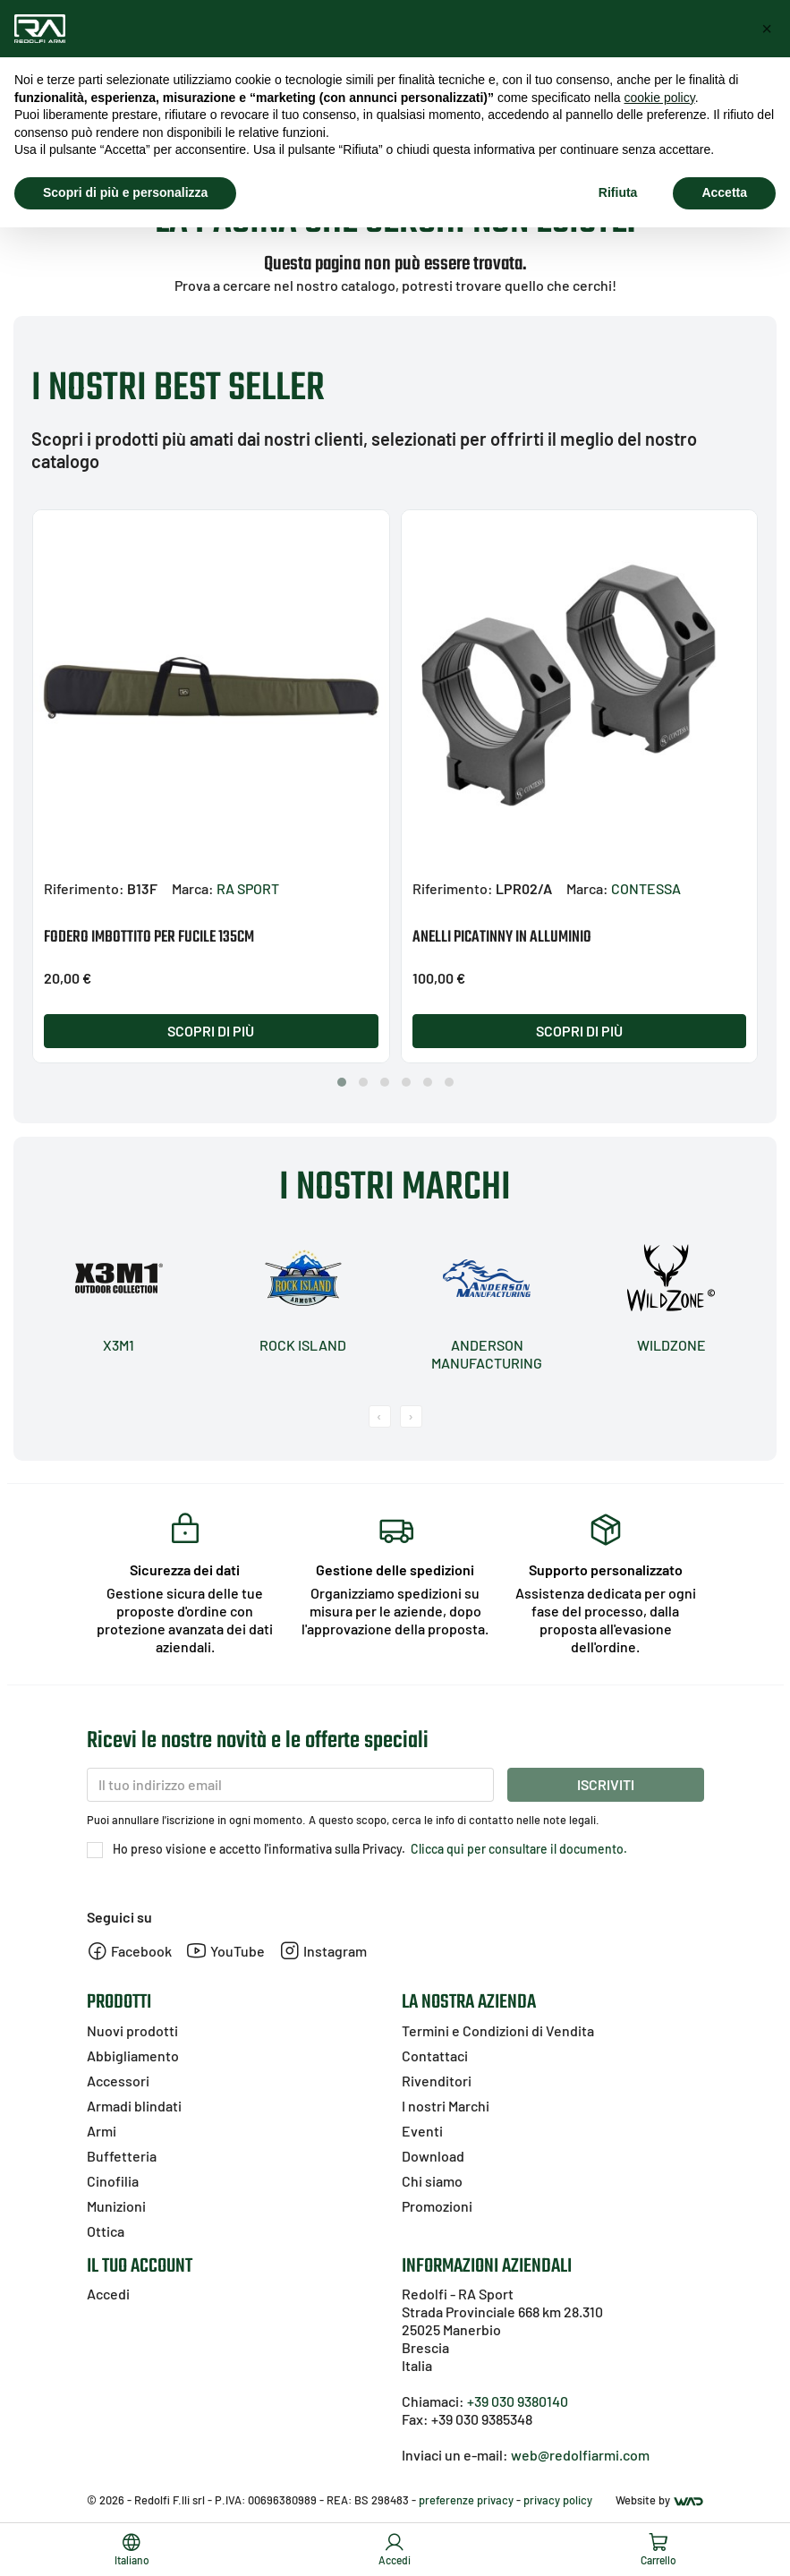 Image resolution: width=790 pixels, height=2576 pixels. Describe the element at coordinates (132, 2030) in the screenshot. I see `Nuovi prodotti` at that location.